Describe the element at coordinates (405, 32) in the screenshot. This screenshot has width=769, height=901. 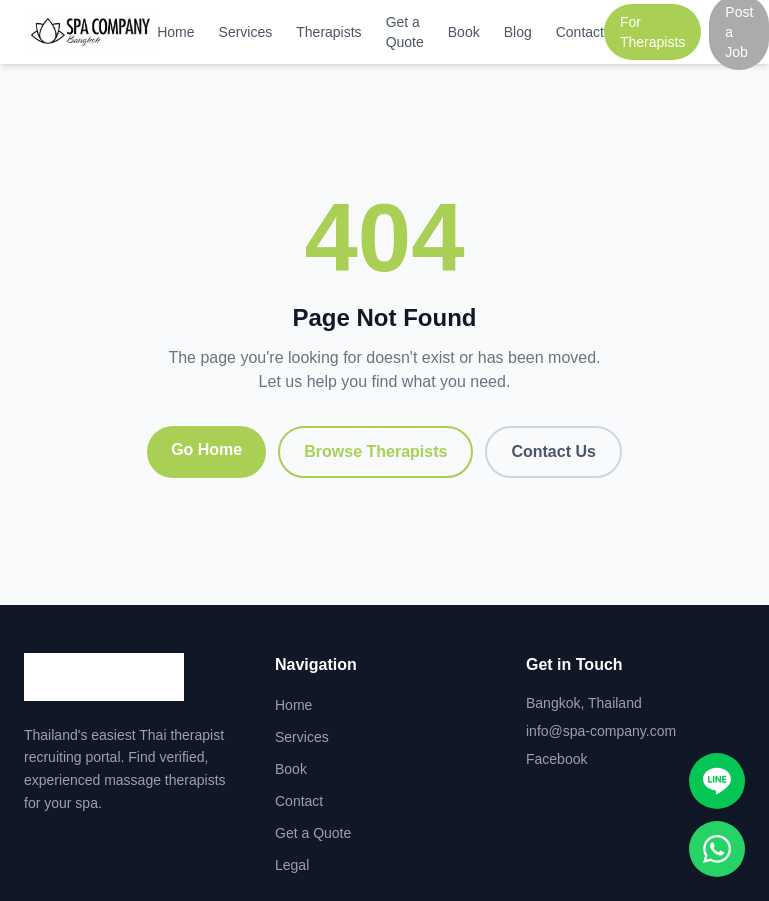
I see `Get a Quote` at that location.